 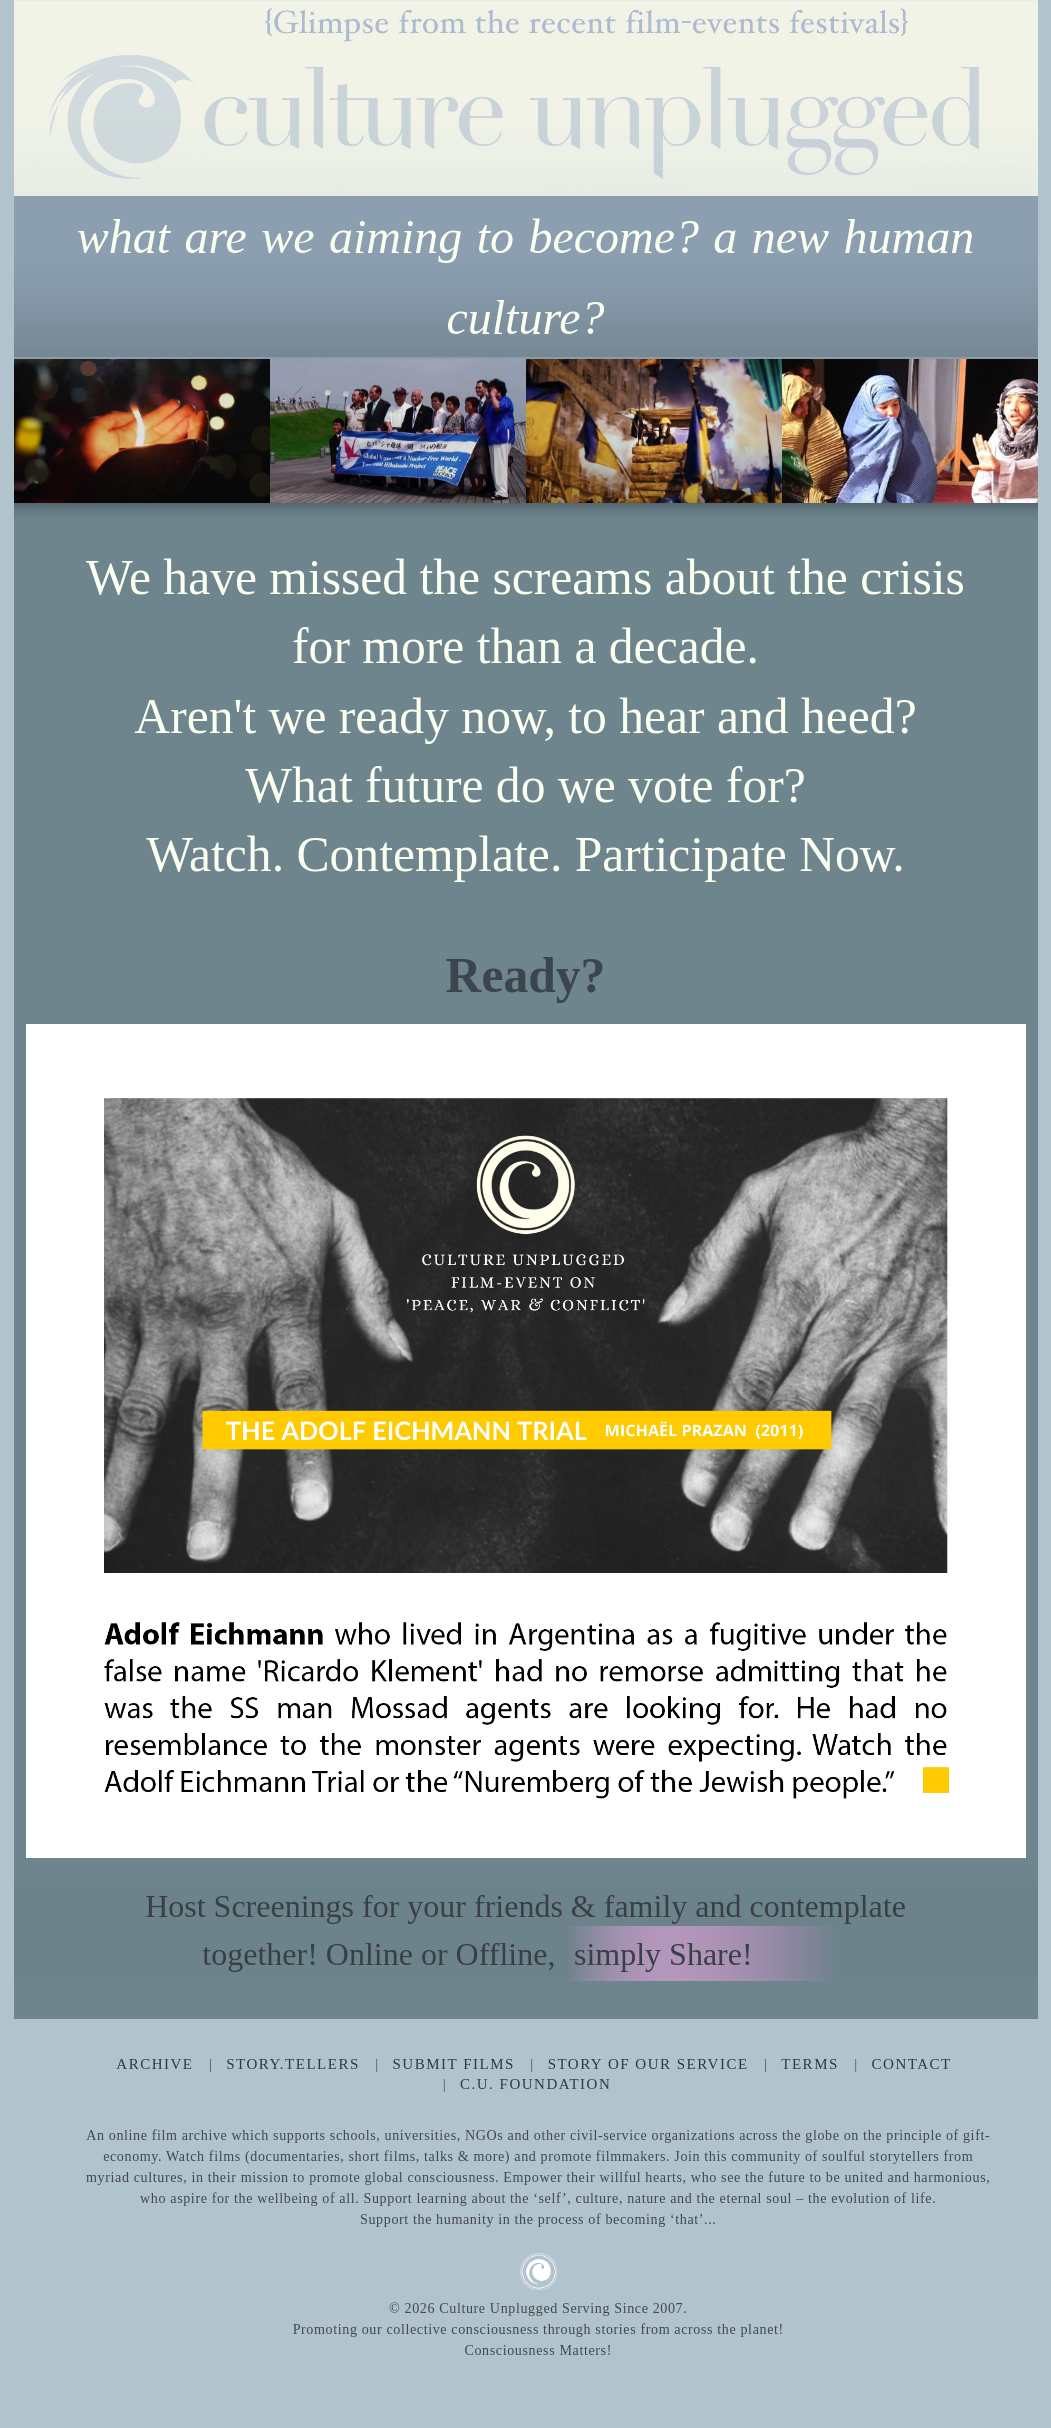 I want to click on 17 [tab], so click(x=760, y=1045).